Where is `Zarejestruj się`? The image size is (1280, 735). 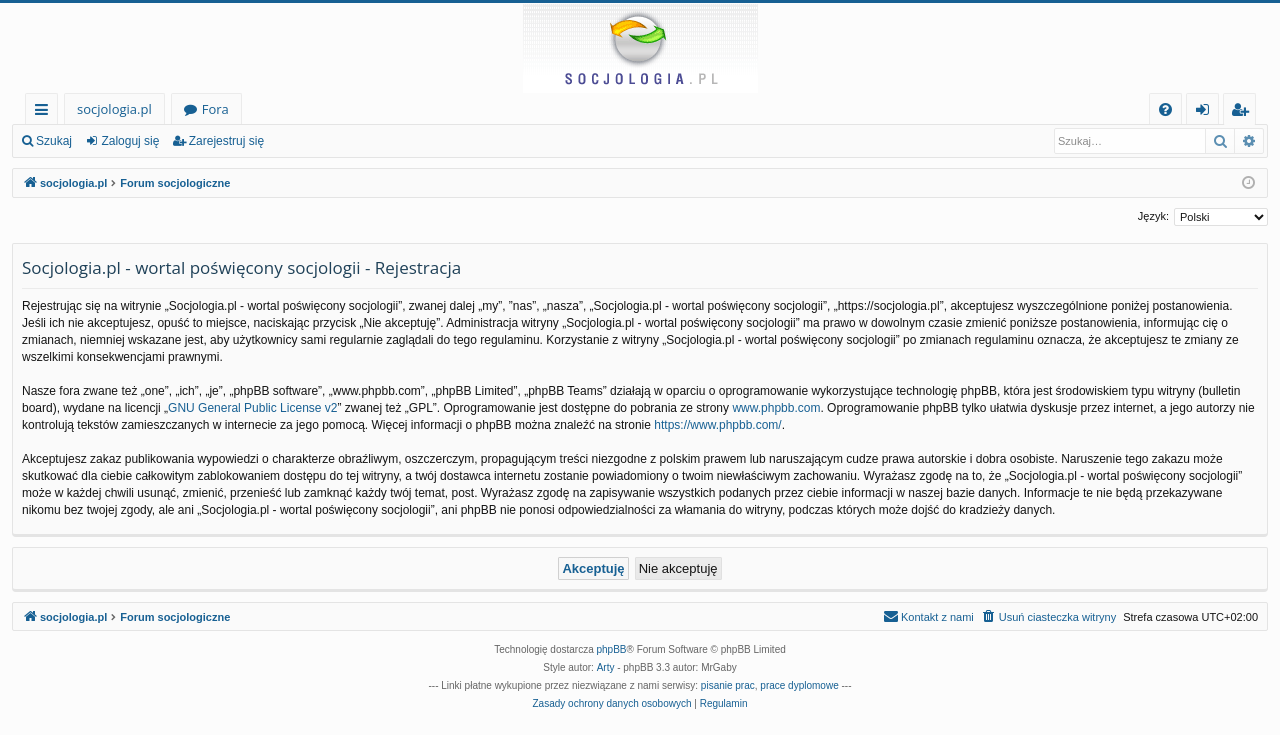 Zarejestruj się is located at coordinates (226, 141).